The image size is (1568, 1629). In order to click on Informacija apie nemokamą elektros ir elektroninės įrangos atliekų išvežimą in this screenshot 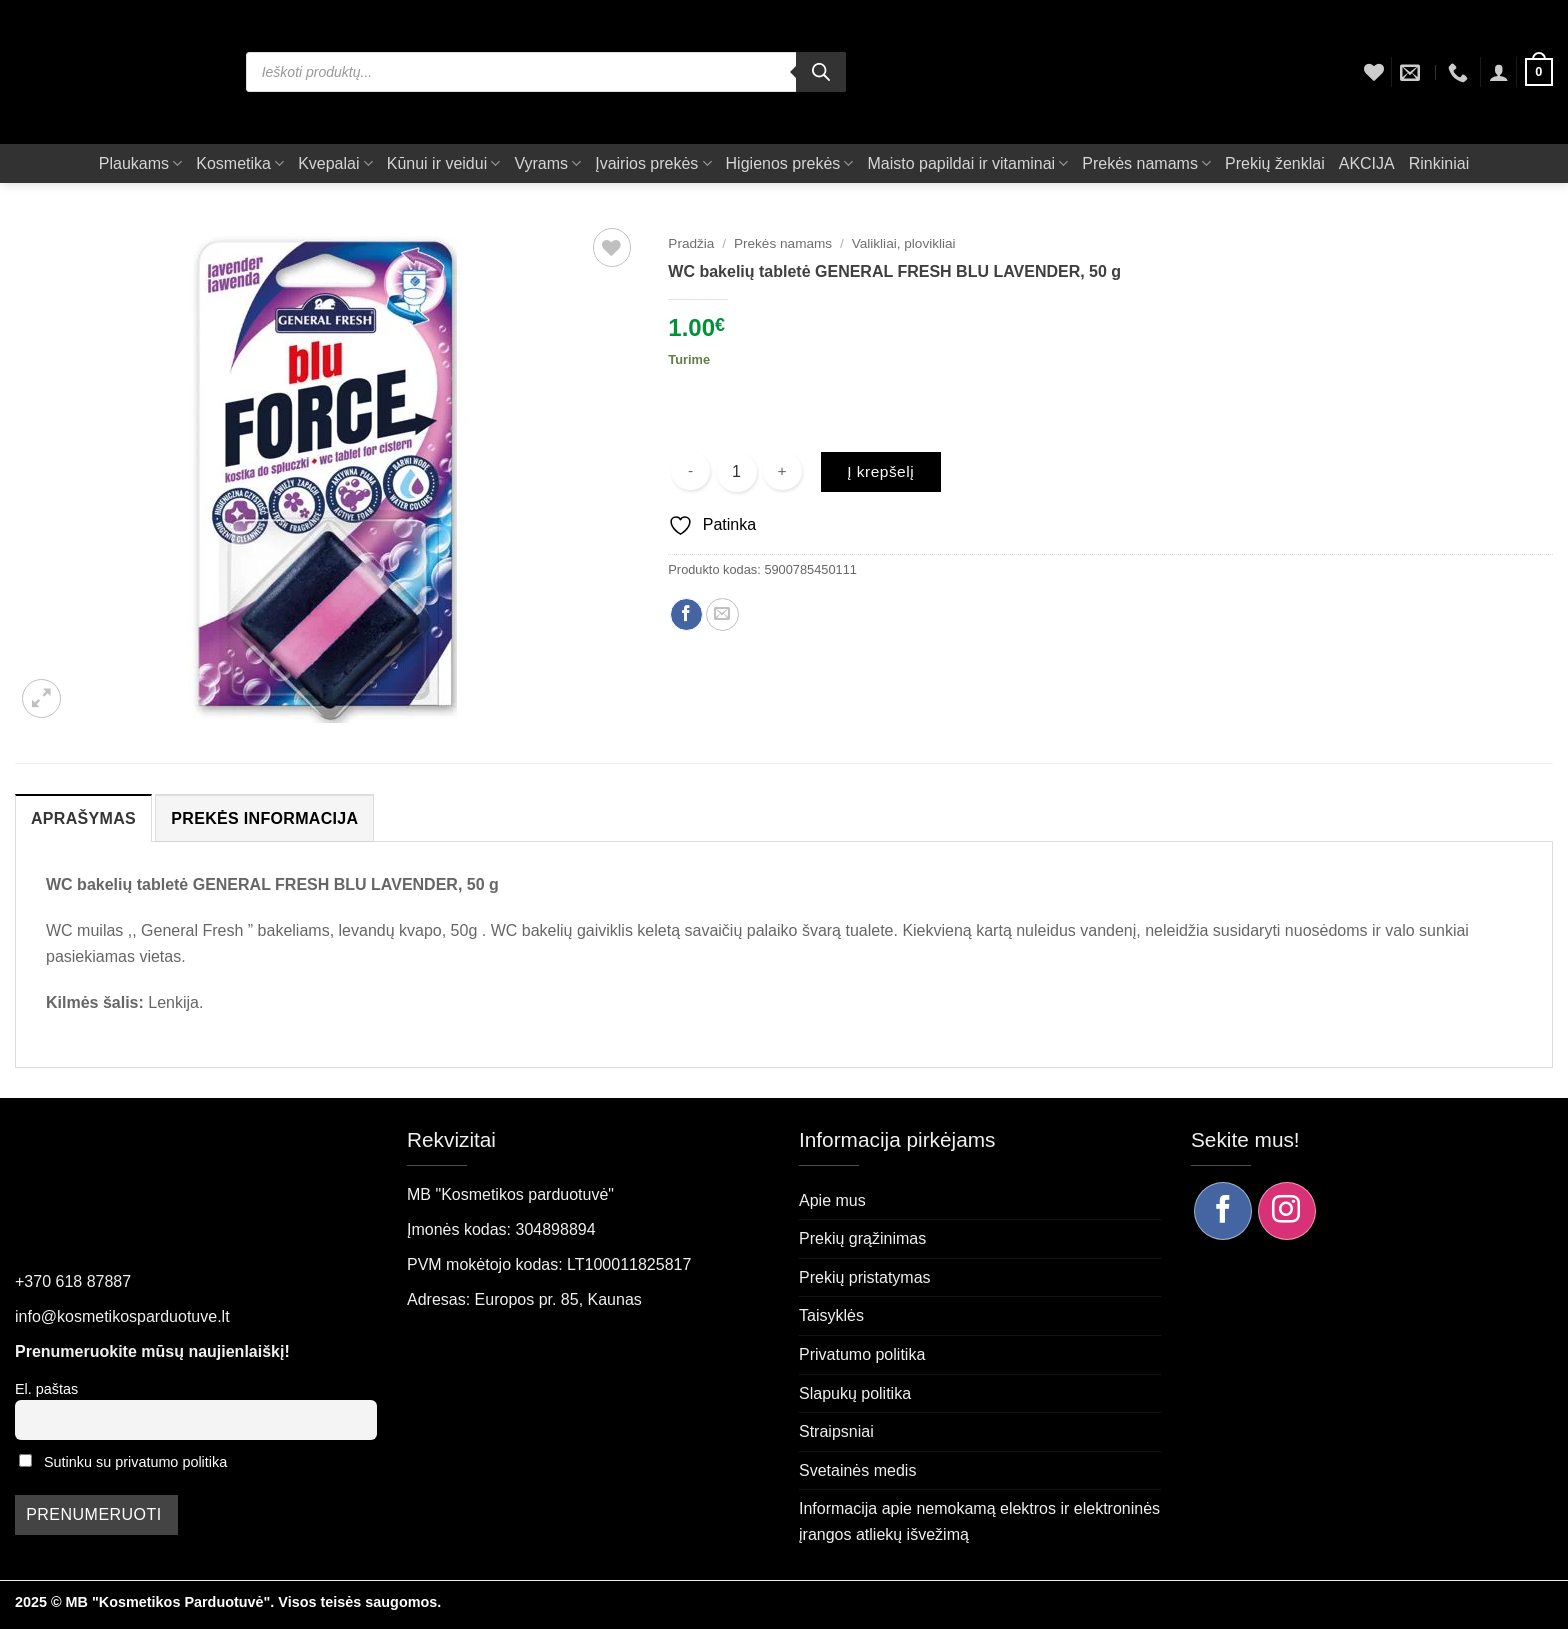, I will do `click(979, 1521)`.